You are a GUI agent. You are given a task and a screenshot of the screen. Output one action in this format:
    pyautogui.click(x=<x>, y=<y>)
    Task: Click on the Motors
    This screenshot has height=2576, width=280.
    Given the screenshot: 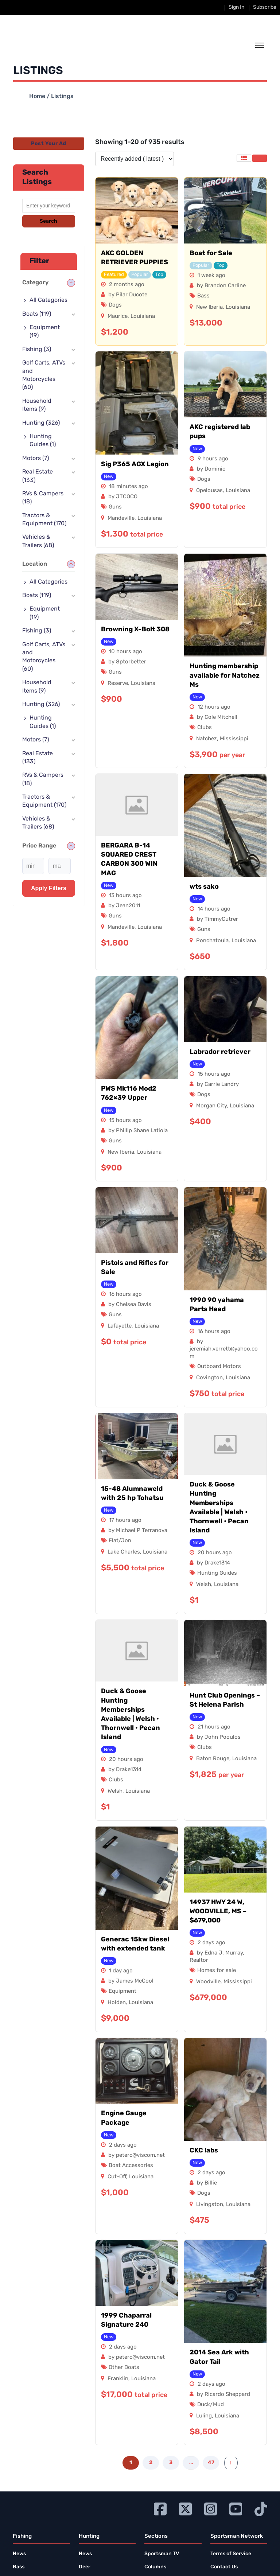 What is the action you would take?
    pyautogui.click(x=35, y=458)
    